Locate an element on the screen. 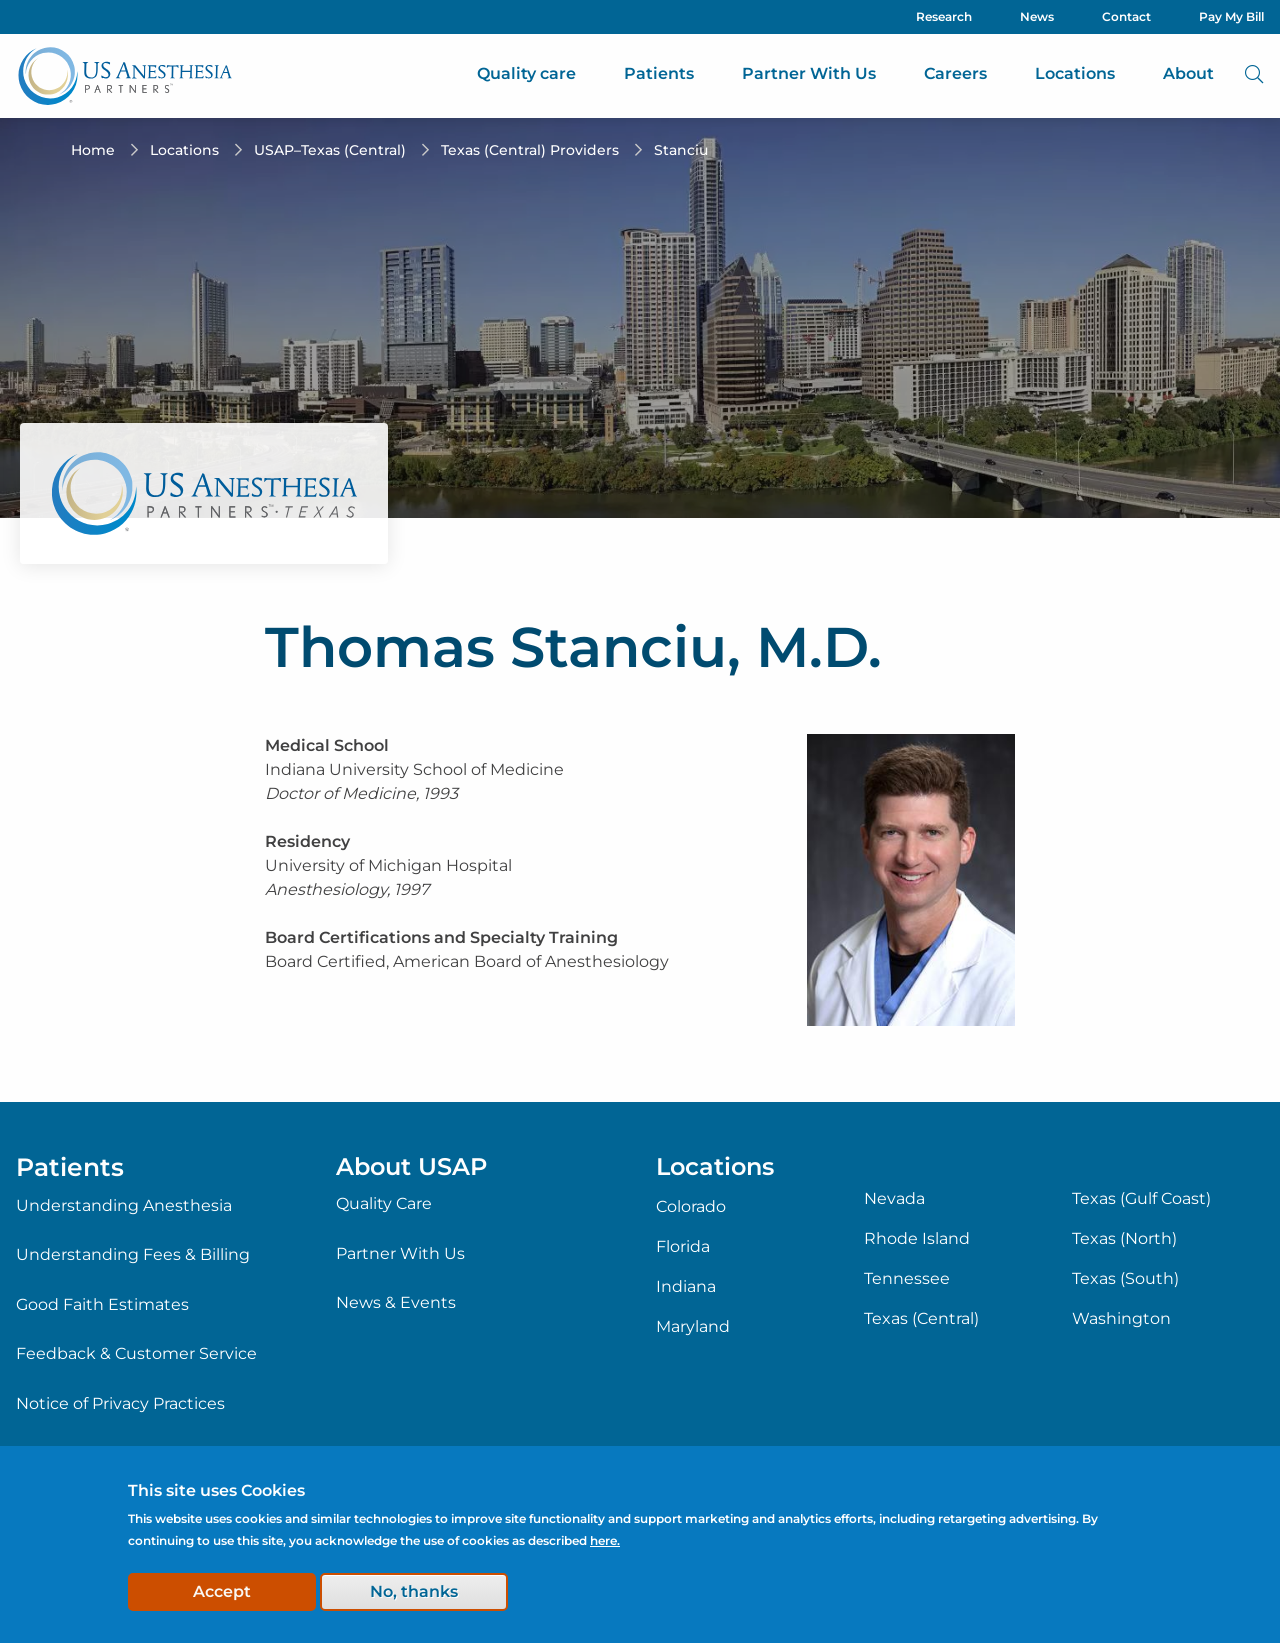  Tennessee is located at coordinates (907, 1279).